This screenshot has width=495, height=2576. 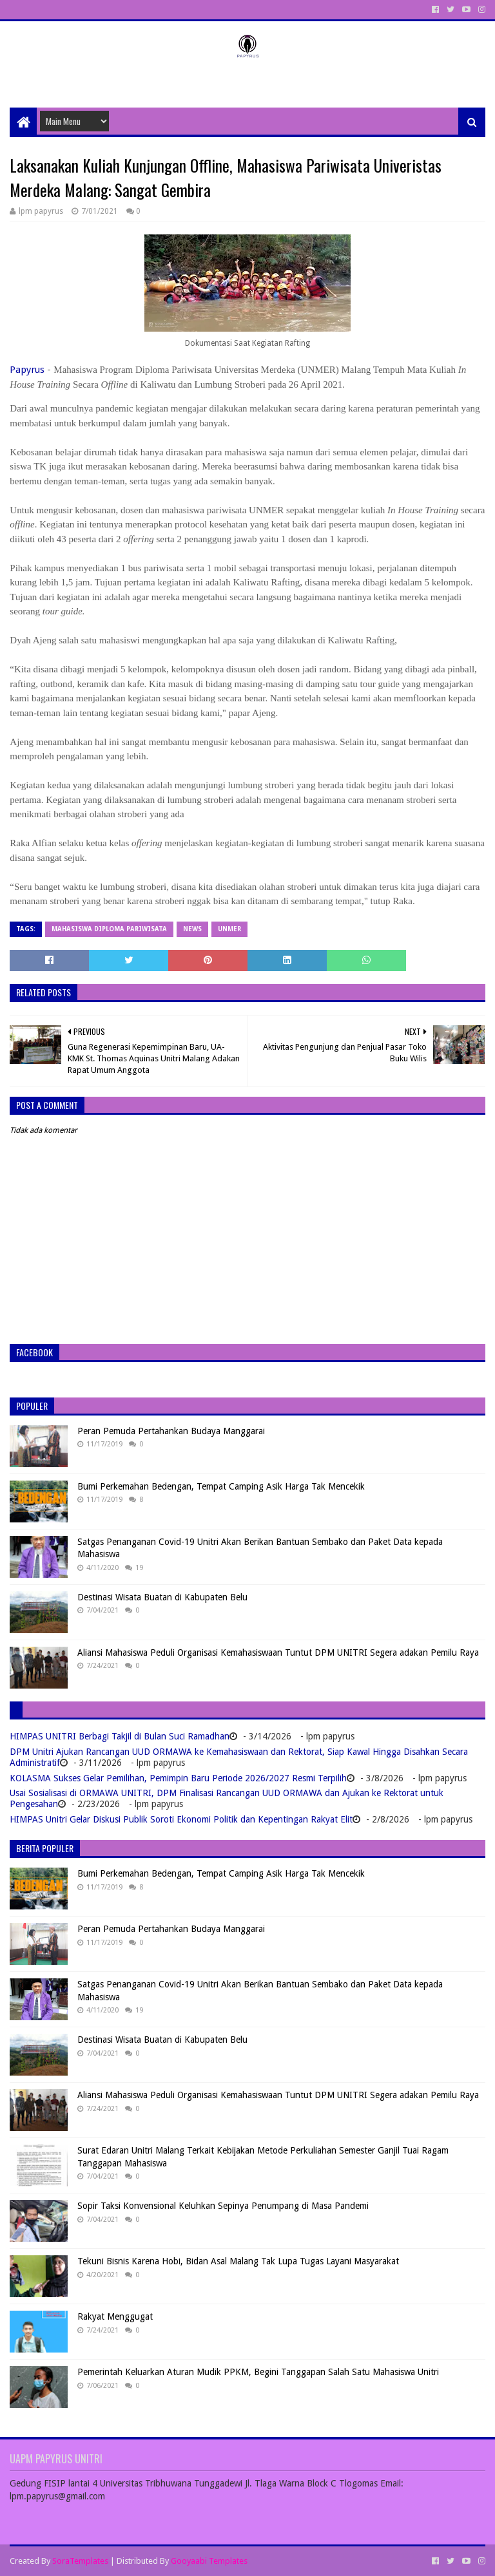 What do you see at coordinates (115, 2316) in the screenshot?
I see `Rakyat Menggugat` at bounding box center [115, 2316].